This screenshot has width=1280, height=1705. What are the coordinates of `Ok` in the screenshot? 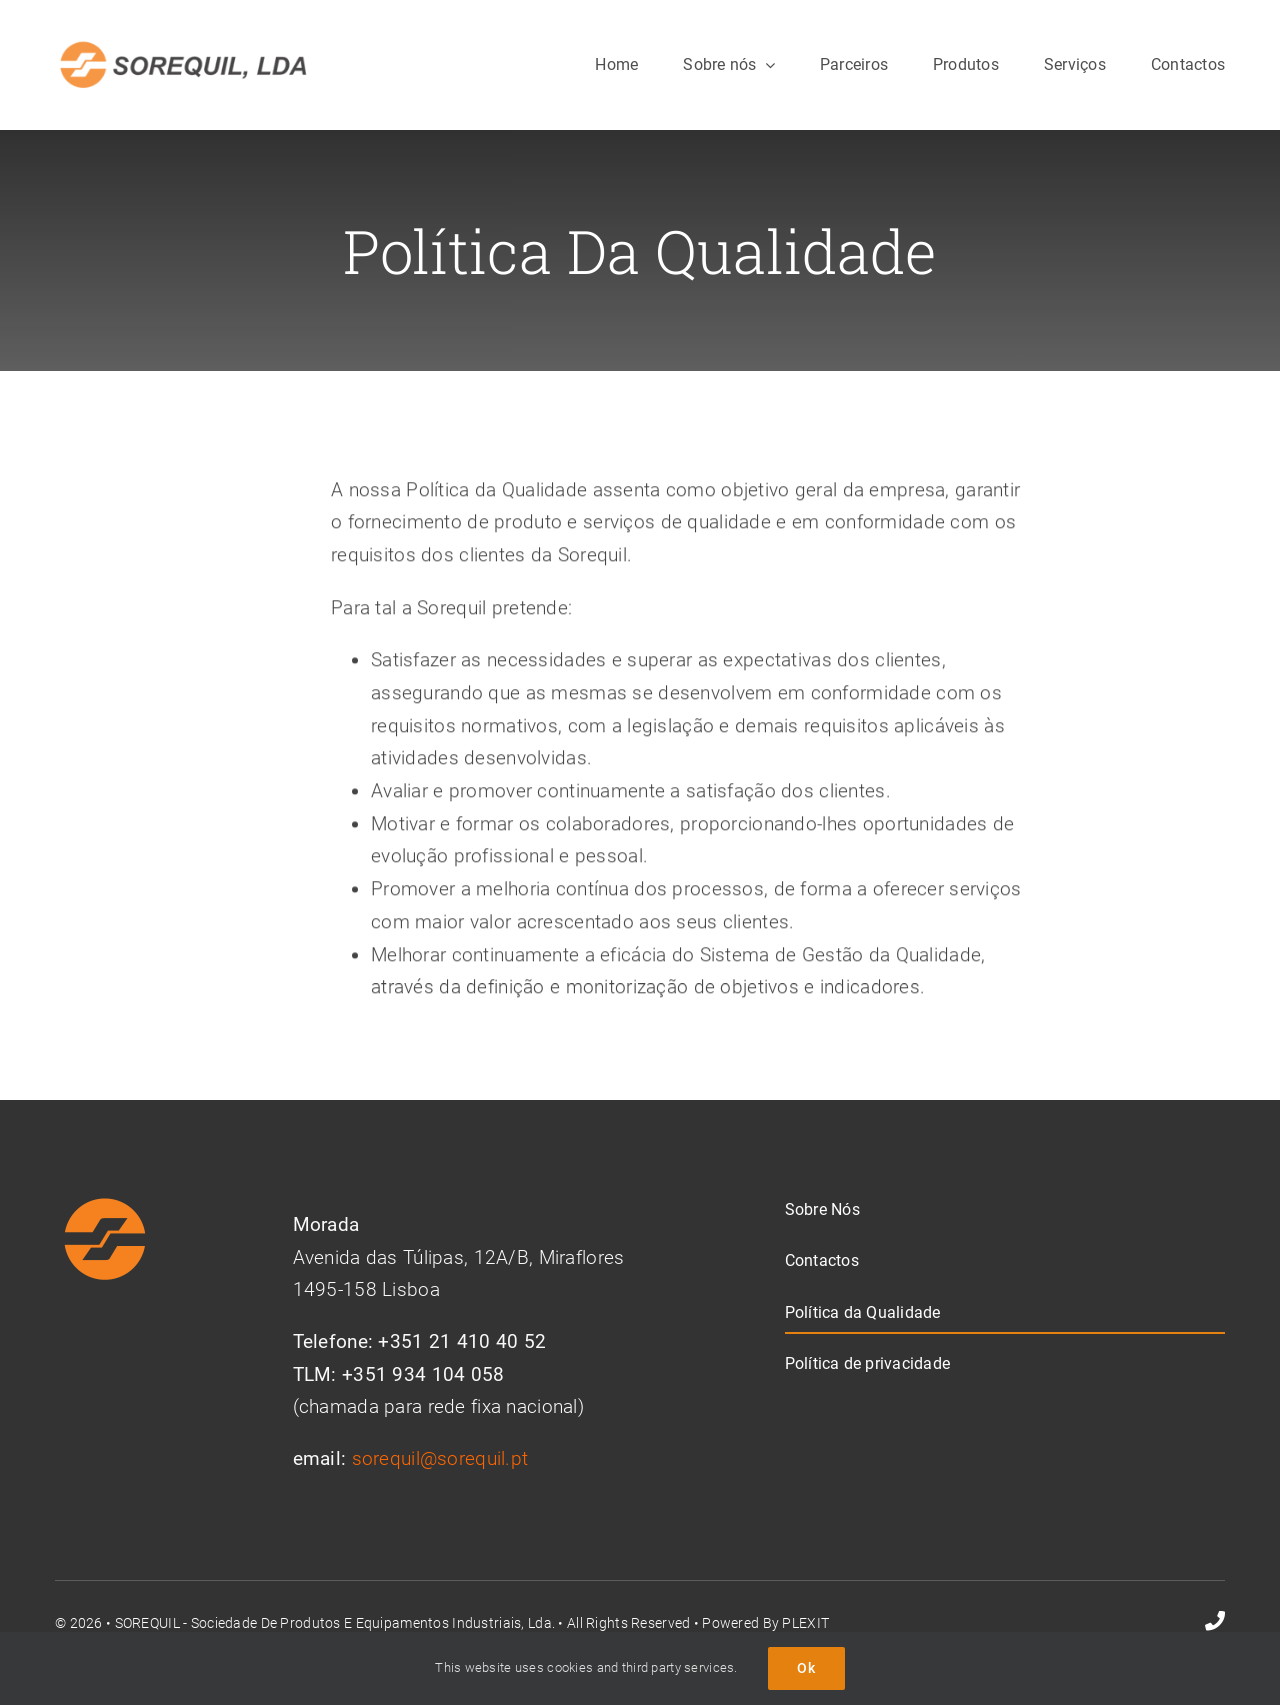 It's located at (806, 1668).